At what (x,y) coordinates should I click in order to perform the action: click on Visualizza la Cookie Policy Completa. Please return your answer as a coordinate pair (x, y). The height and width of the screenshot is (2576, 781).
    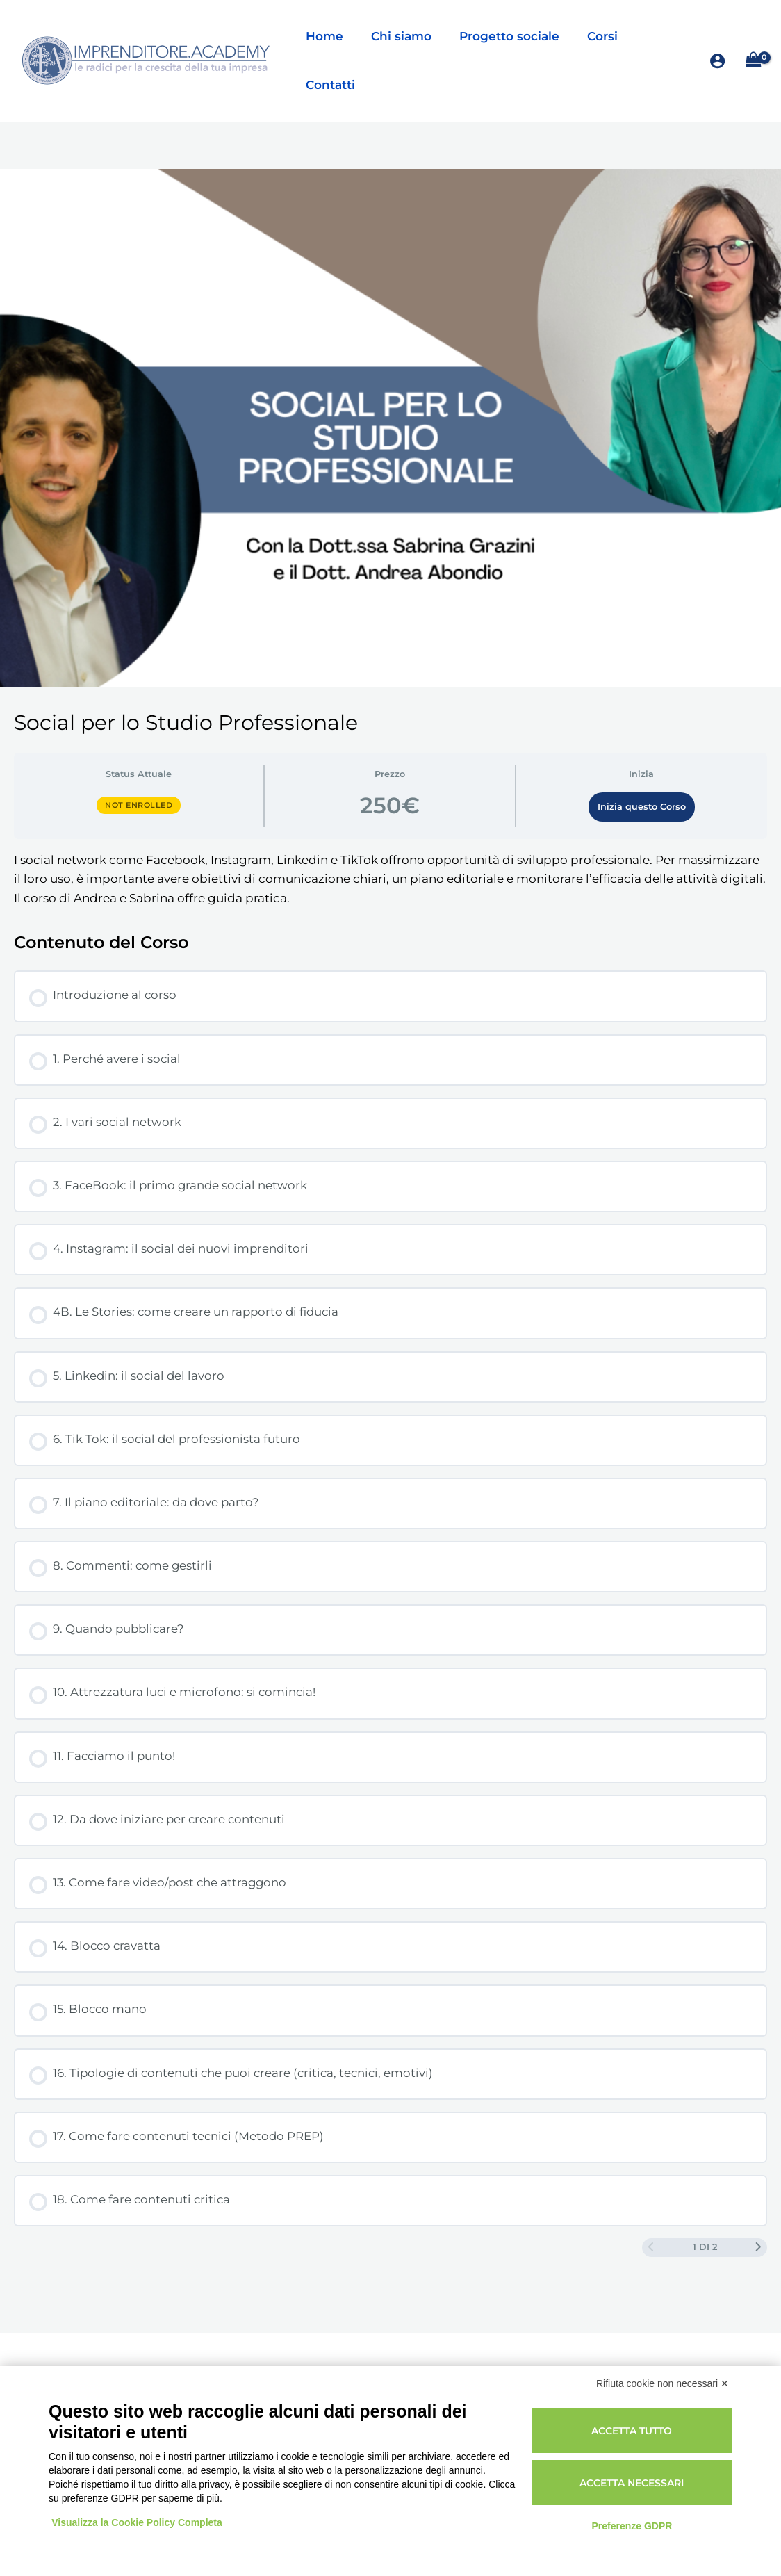
    Looking at the image, I should click on (137, 2522).